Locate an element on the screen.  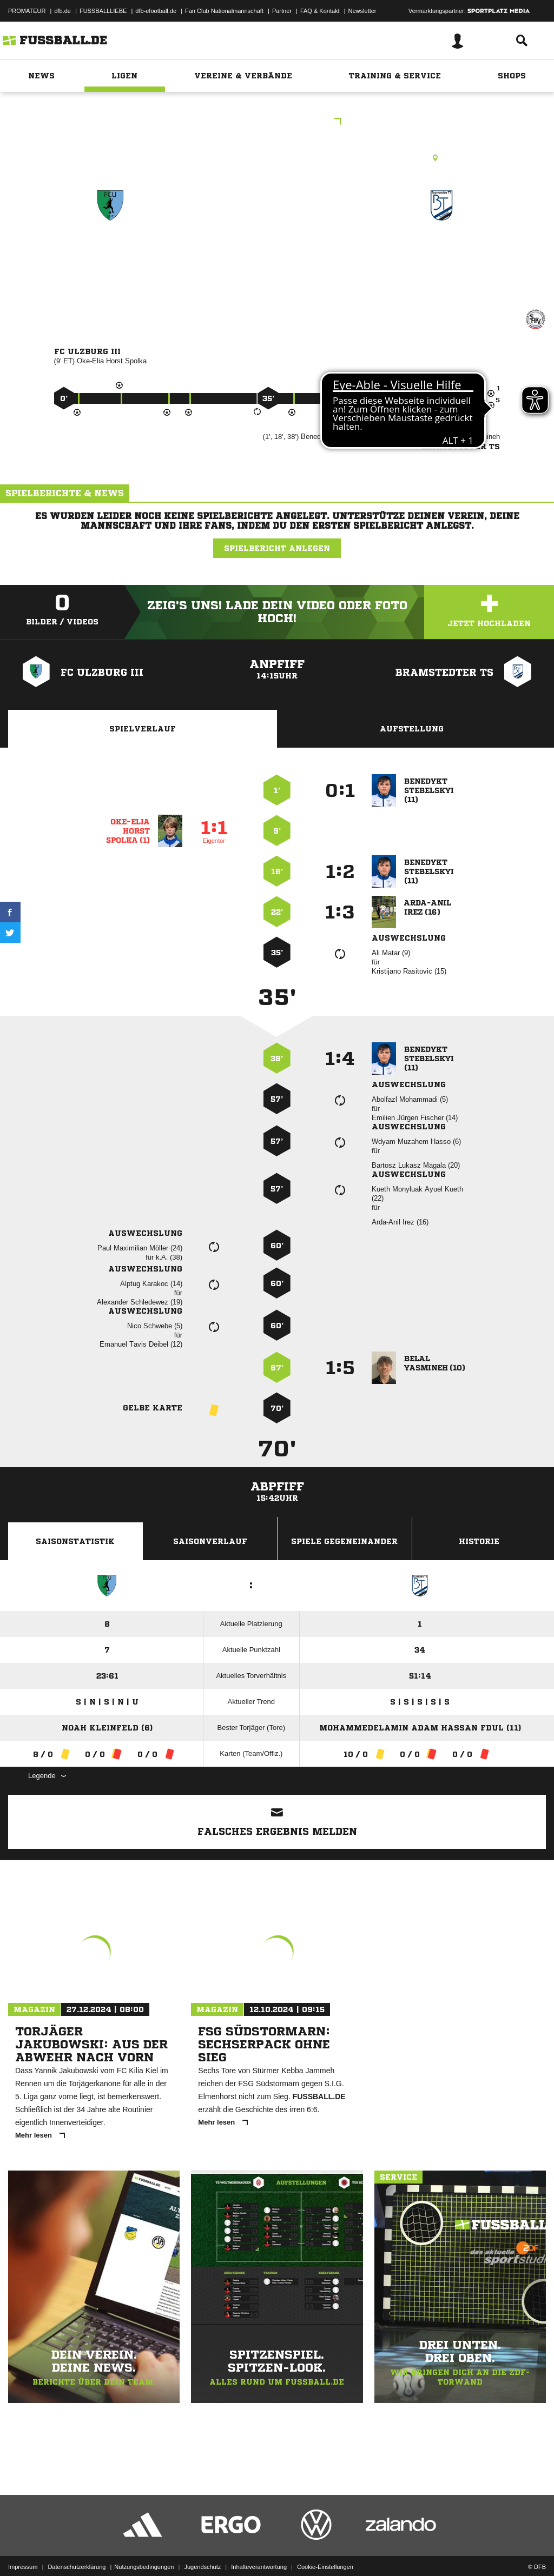
Impressum is located at coordinates (22, 2550).